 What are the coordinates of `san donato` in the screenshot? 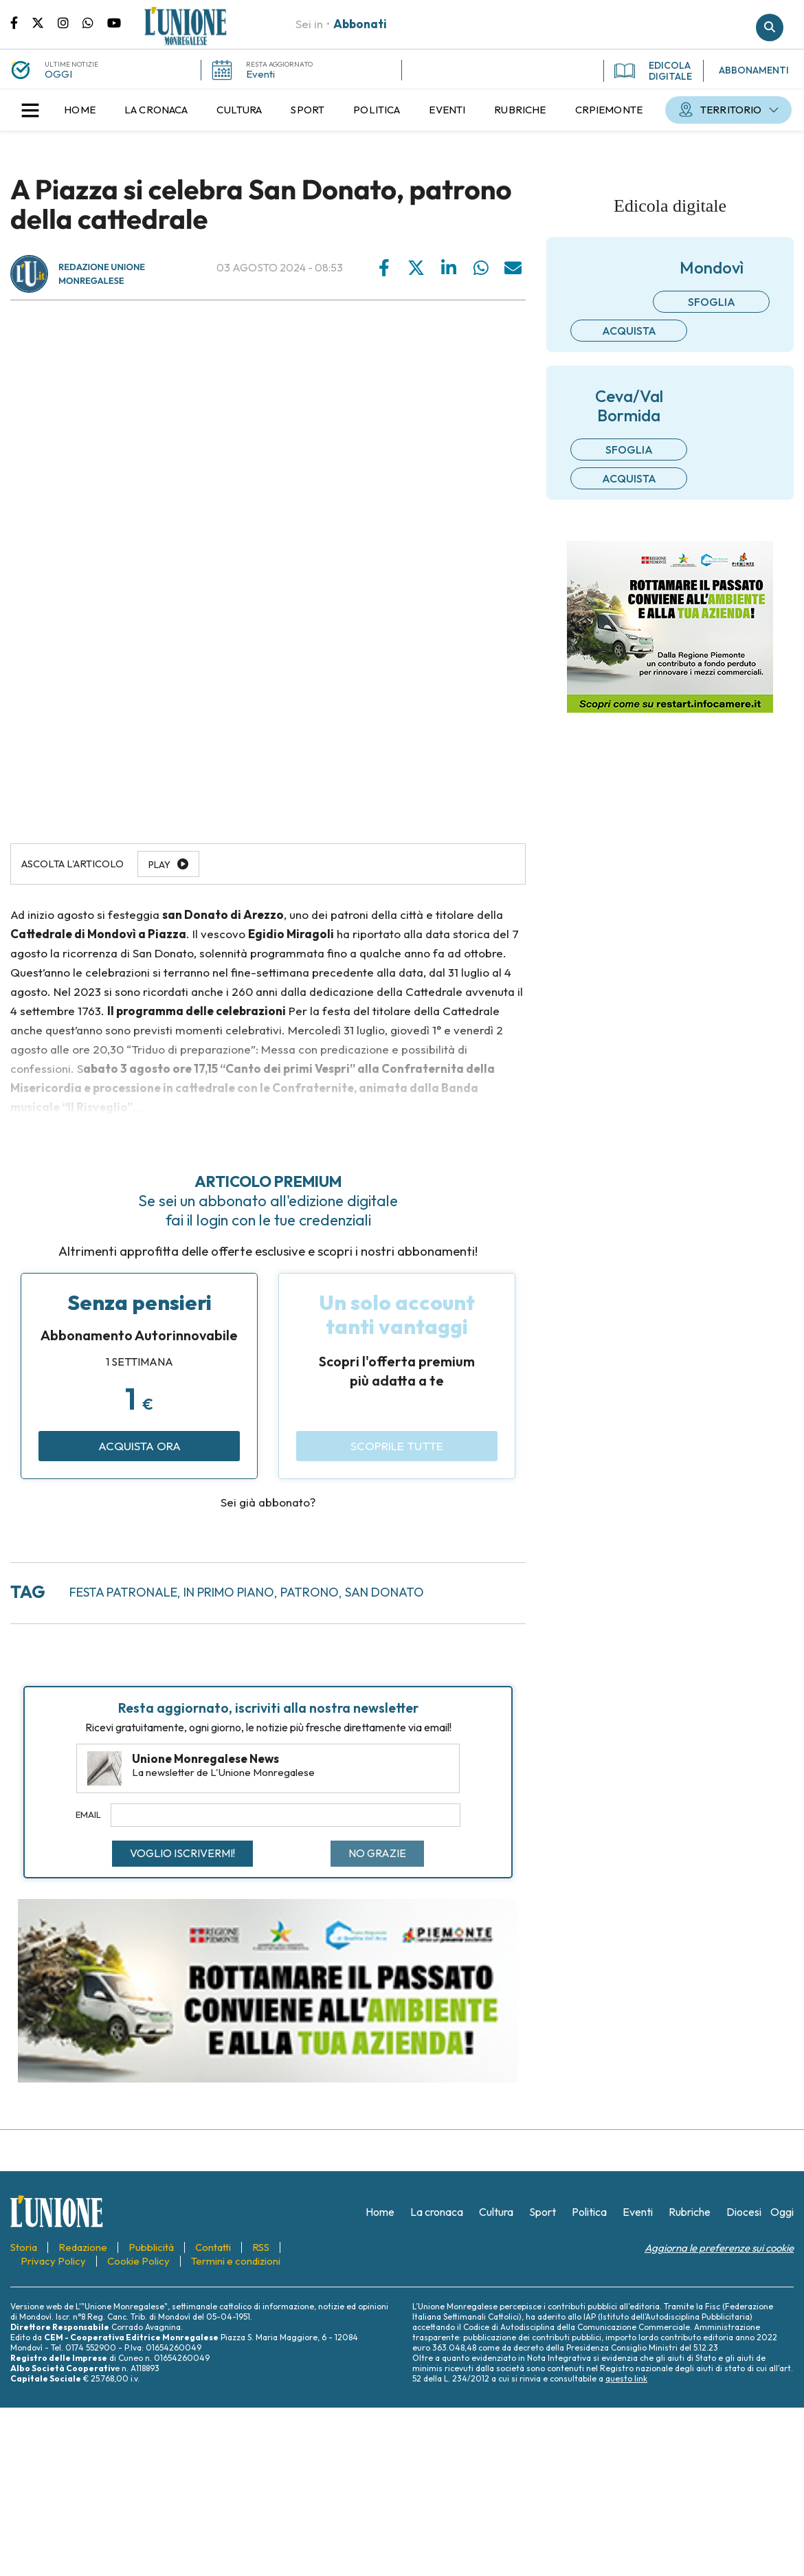 It's located at (384, 1592).